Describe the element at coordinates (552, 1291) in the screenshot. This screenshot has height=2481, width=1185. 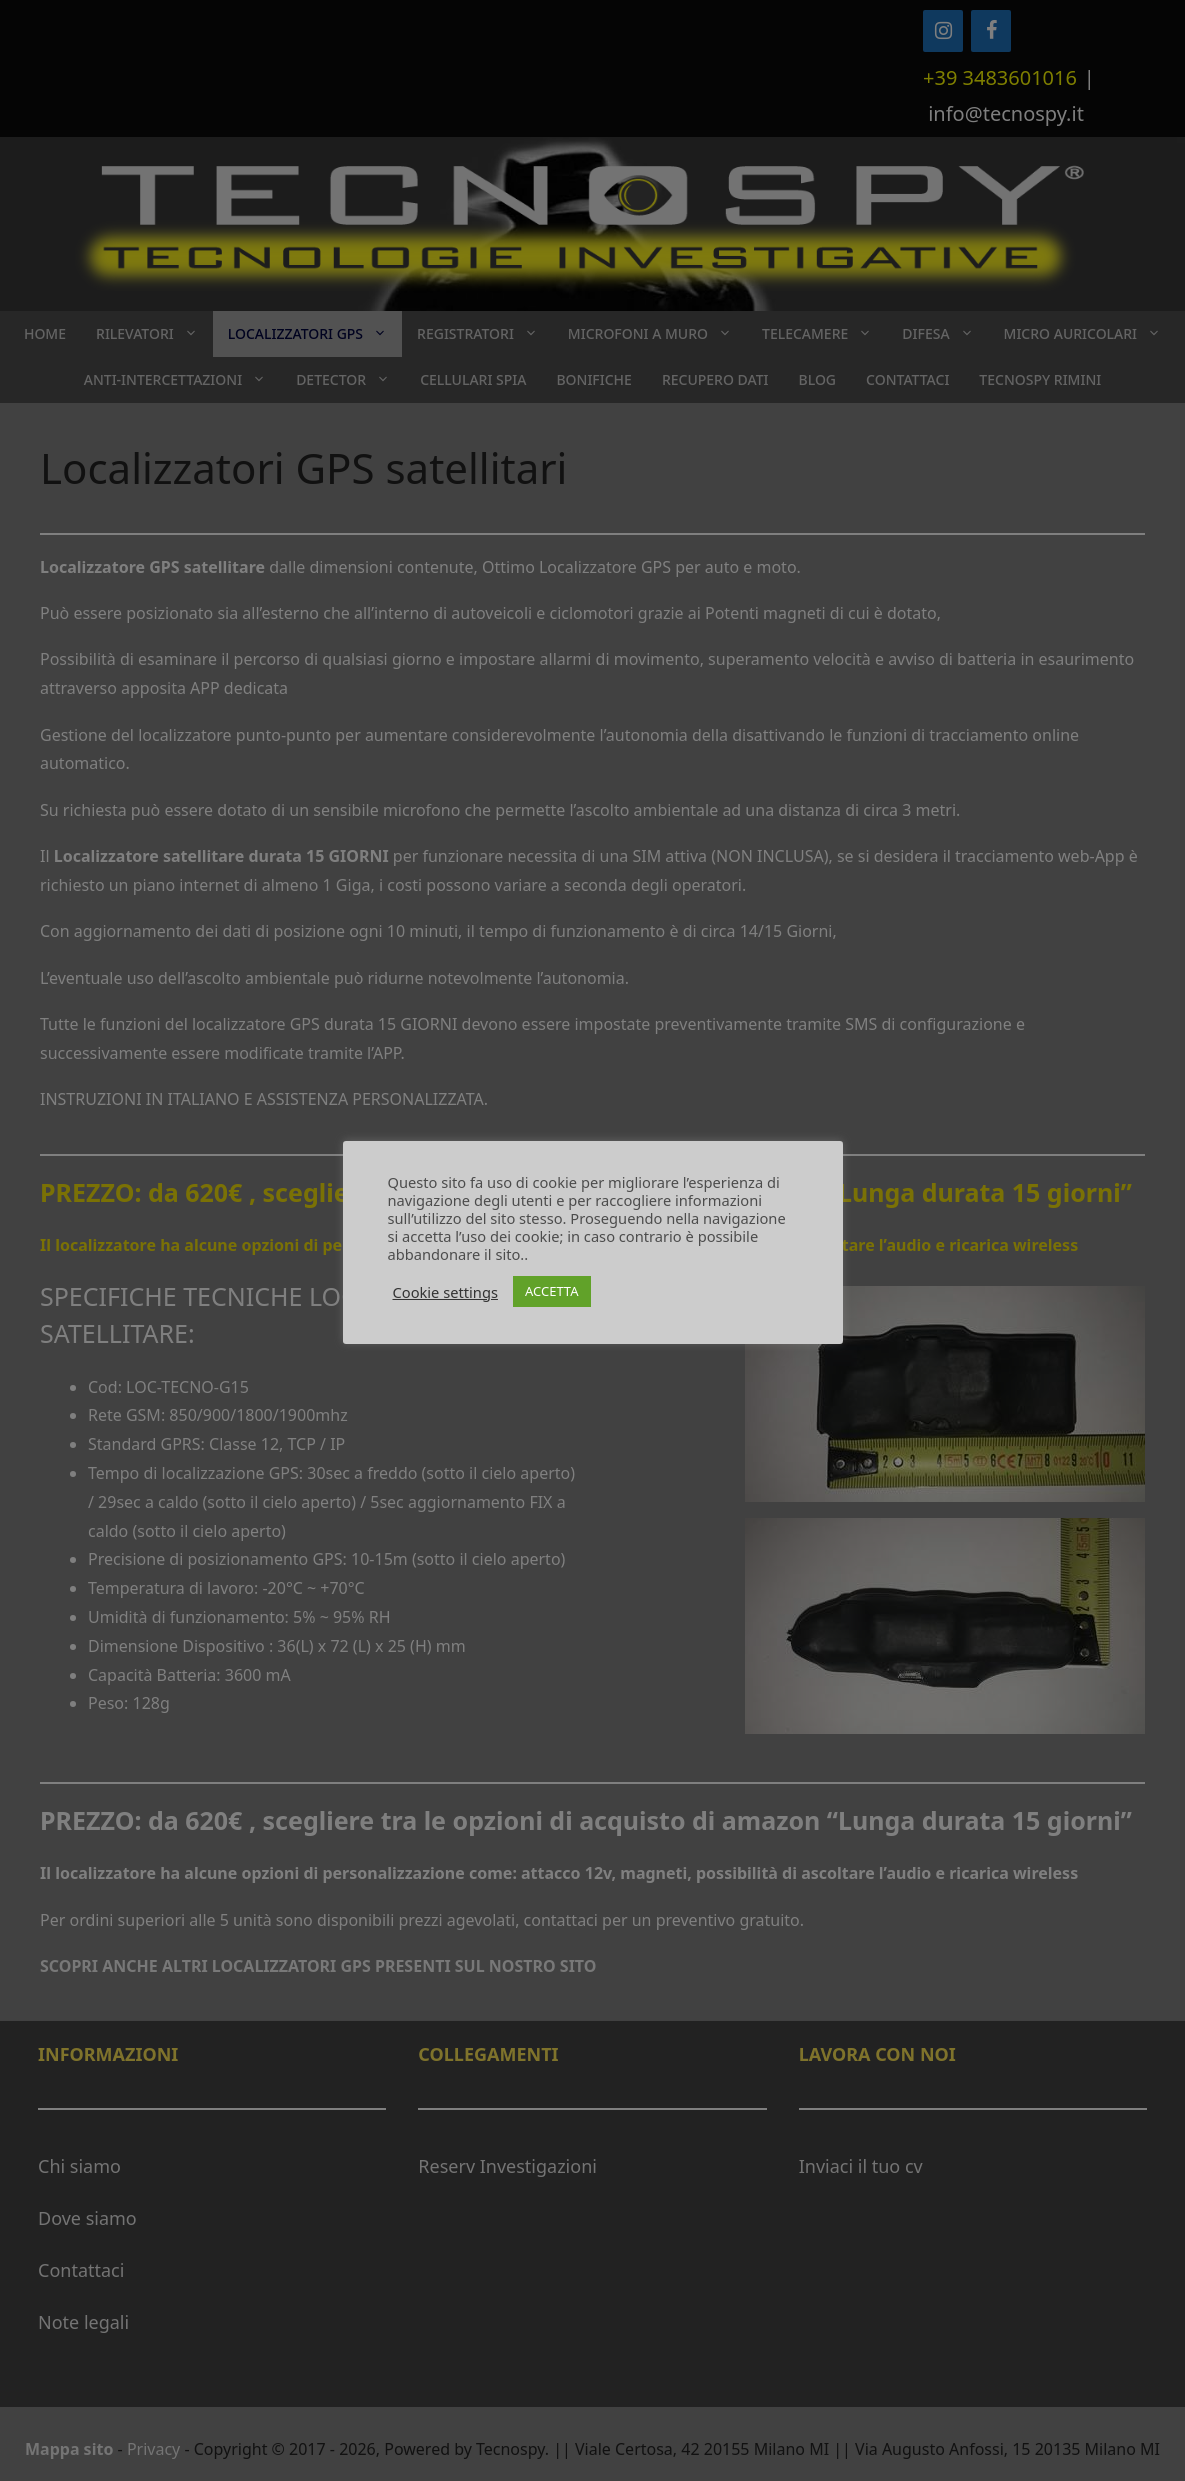
I see `ACCETTA [button]` at that location.